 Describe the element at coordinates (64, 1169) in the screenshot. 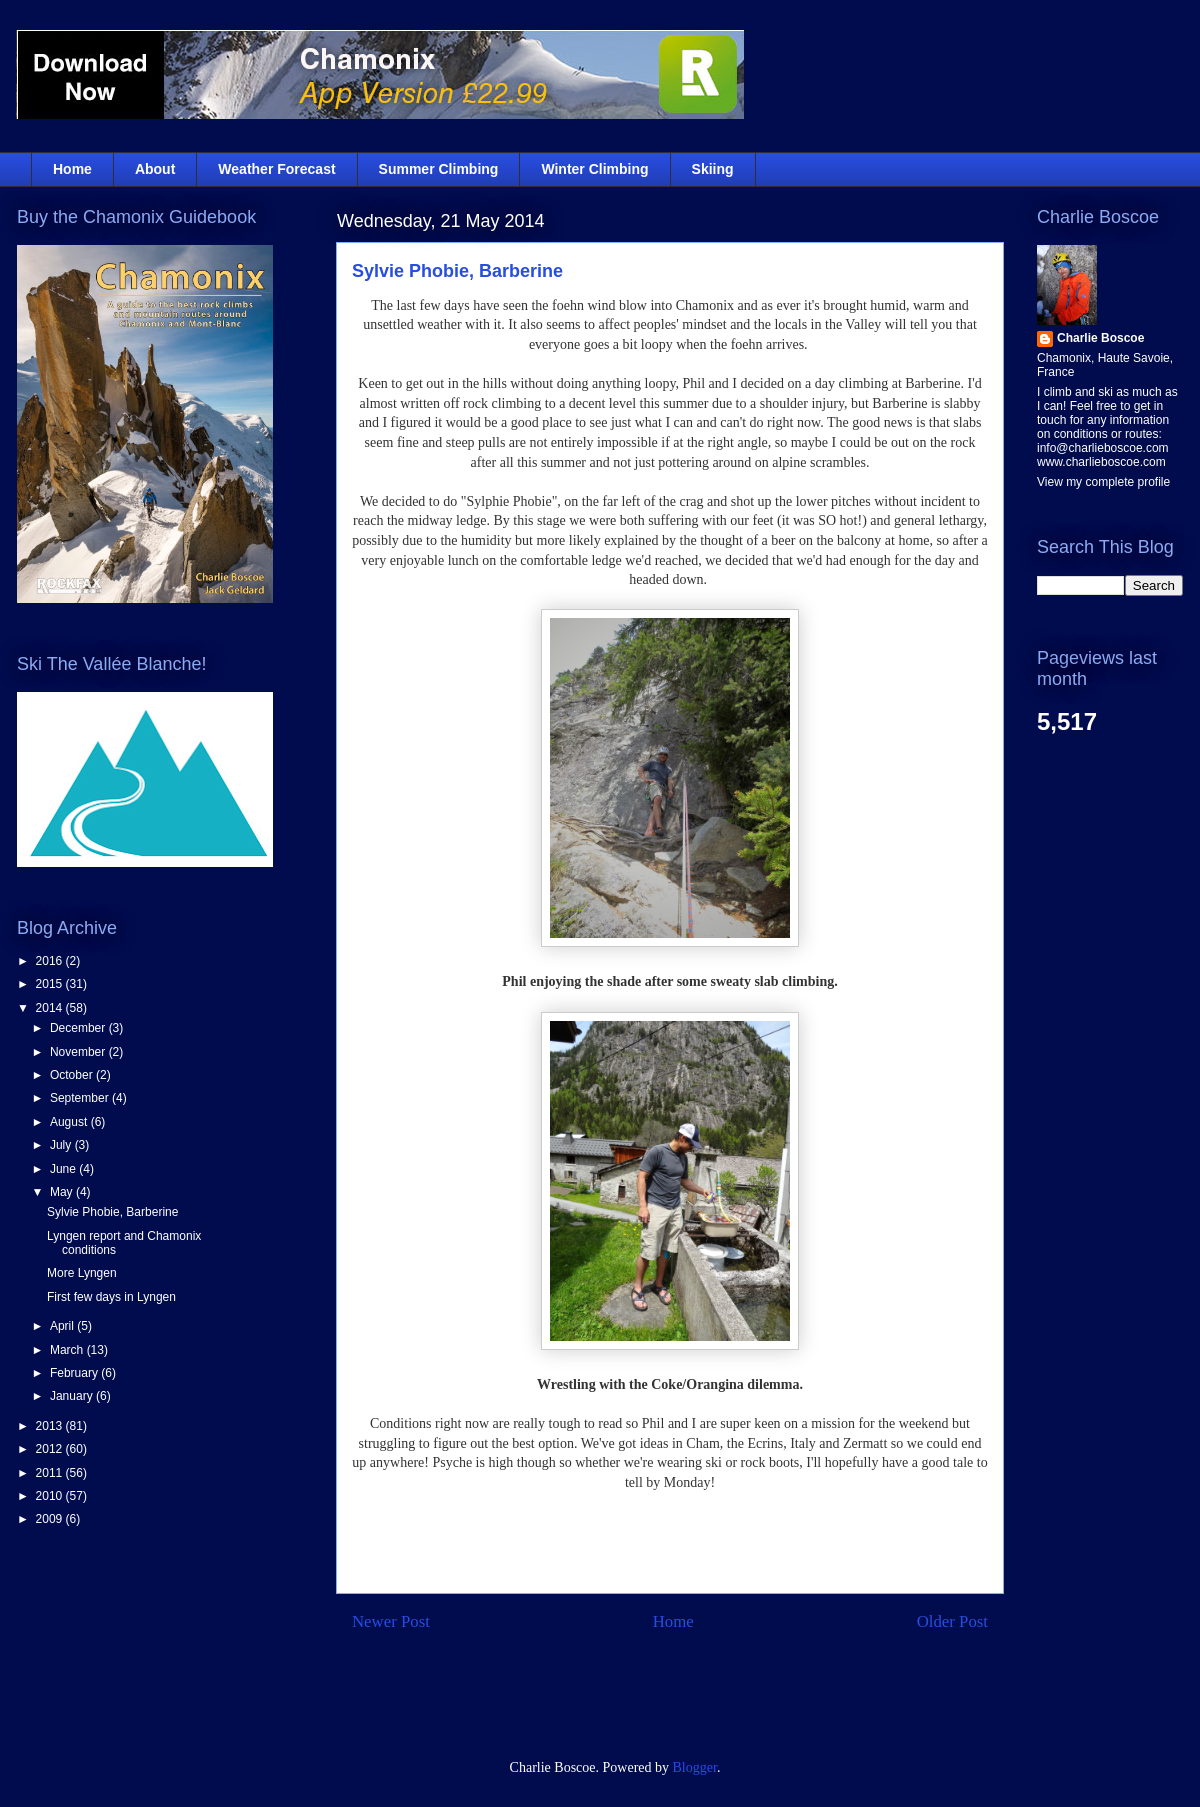

I see `June` at that location.